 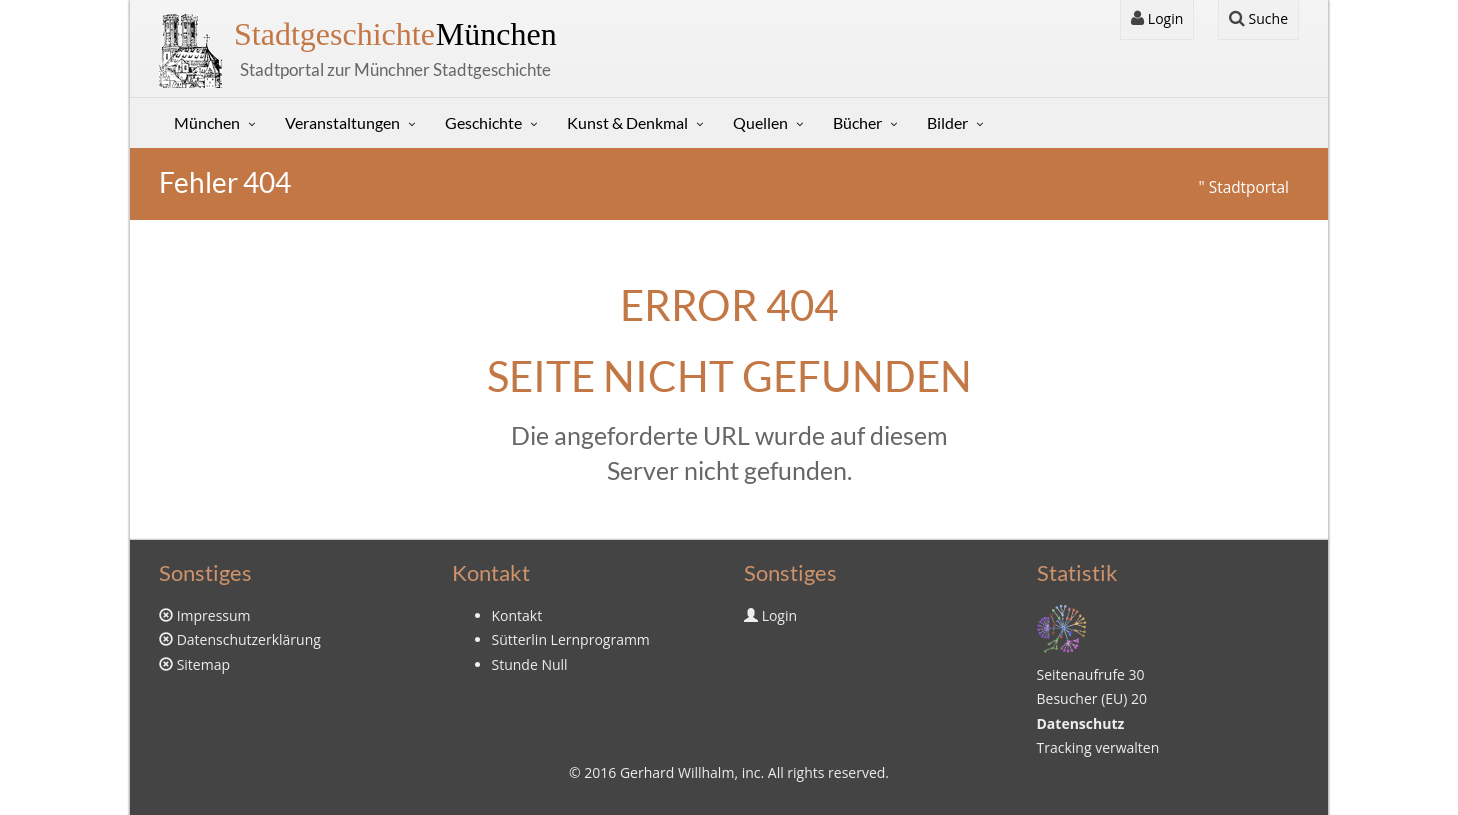 What do you see at coordinates (571, 639) in the screenshot?
I see `Sütterlin Lernprogramm` at bounding box center [571, 639].